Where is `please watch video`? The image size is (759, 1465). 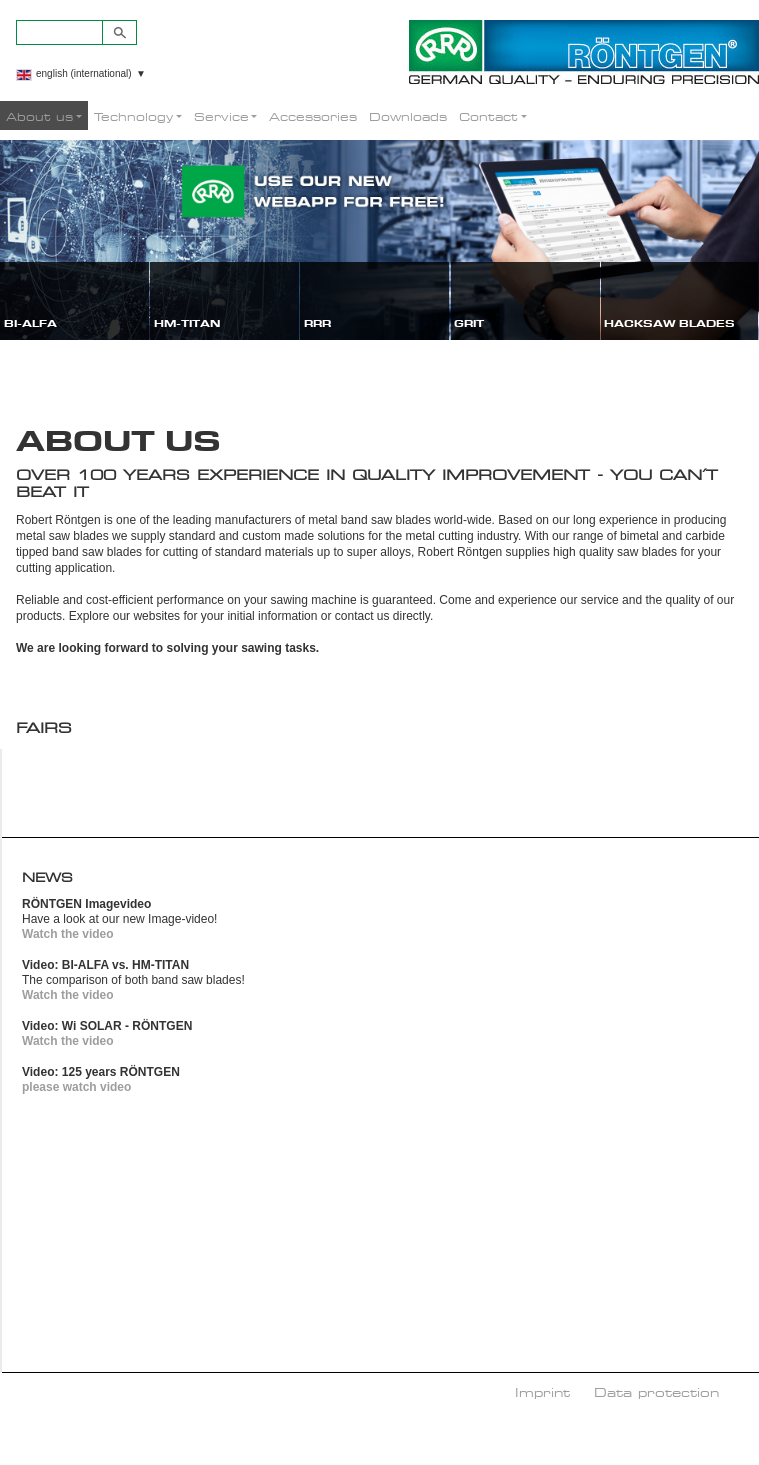
please watch video is located at coordinates (76, 1087).